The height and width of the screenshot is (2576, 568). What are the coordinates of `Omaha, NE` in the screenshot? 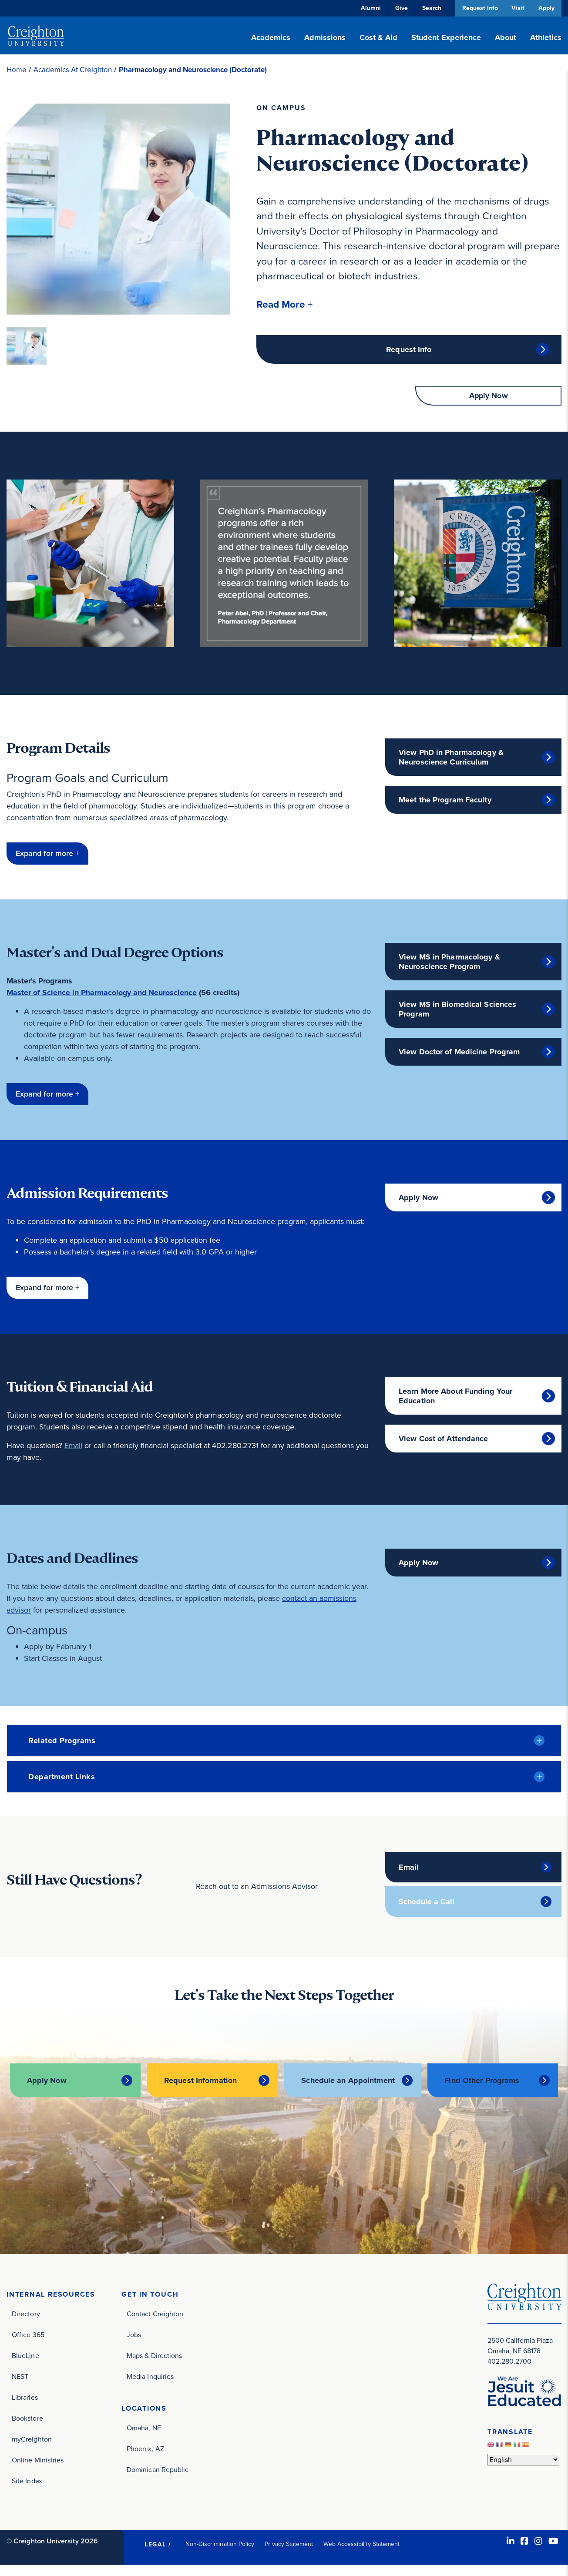 It's located at (144, 2439).